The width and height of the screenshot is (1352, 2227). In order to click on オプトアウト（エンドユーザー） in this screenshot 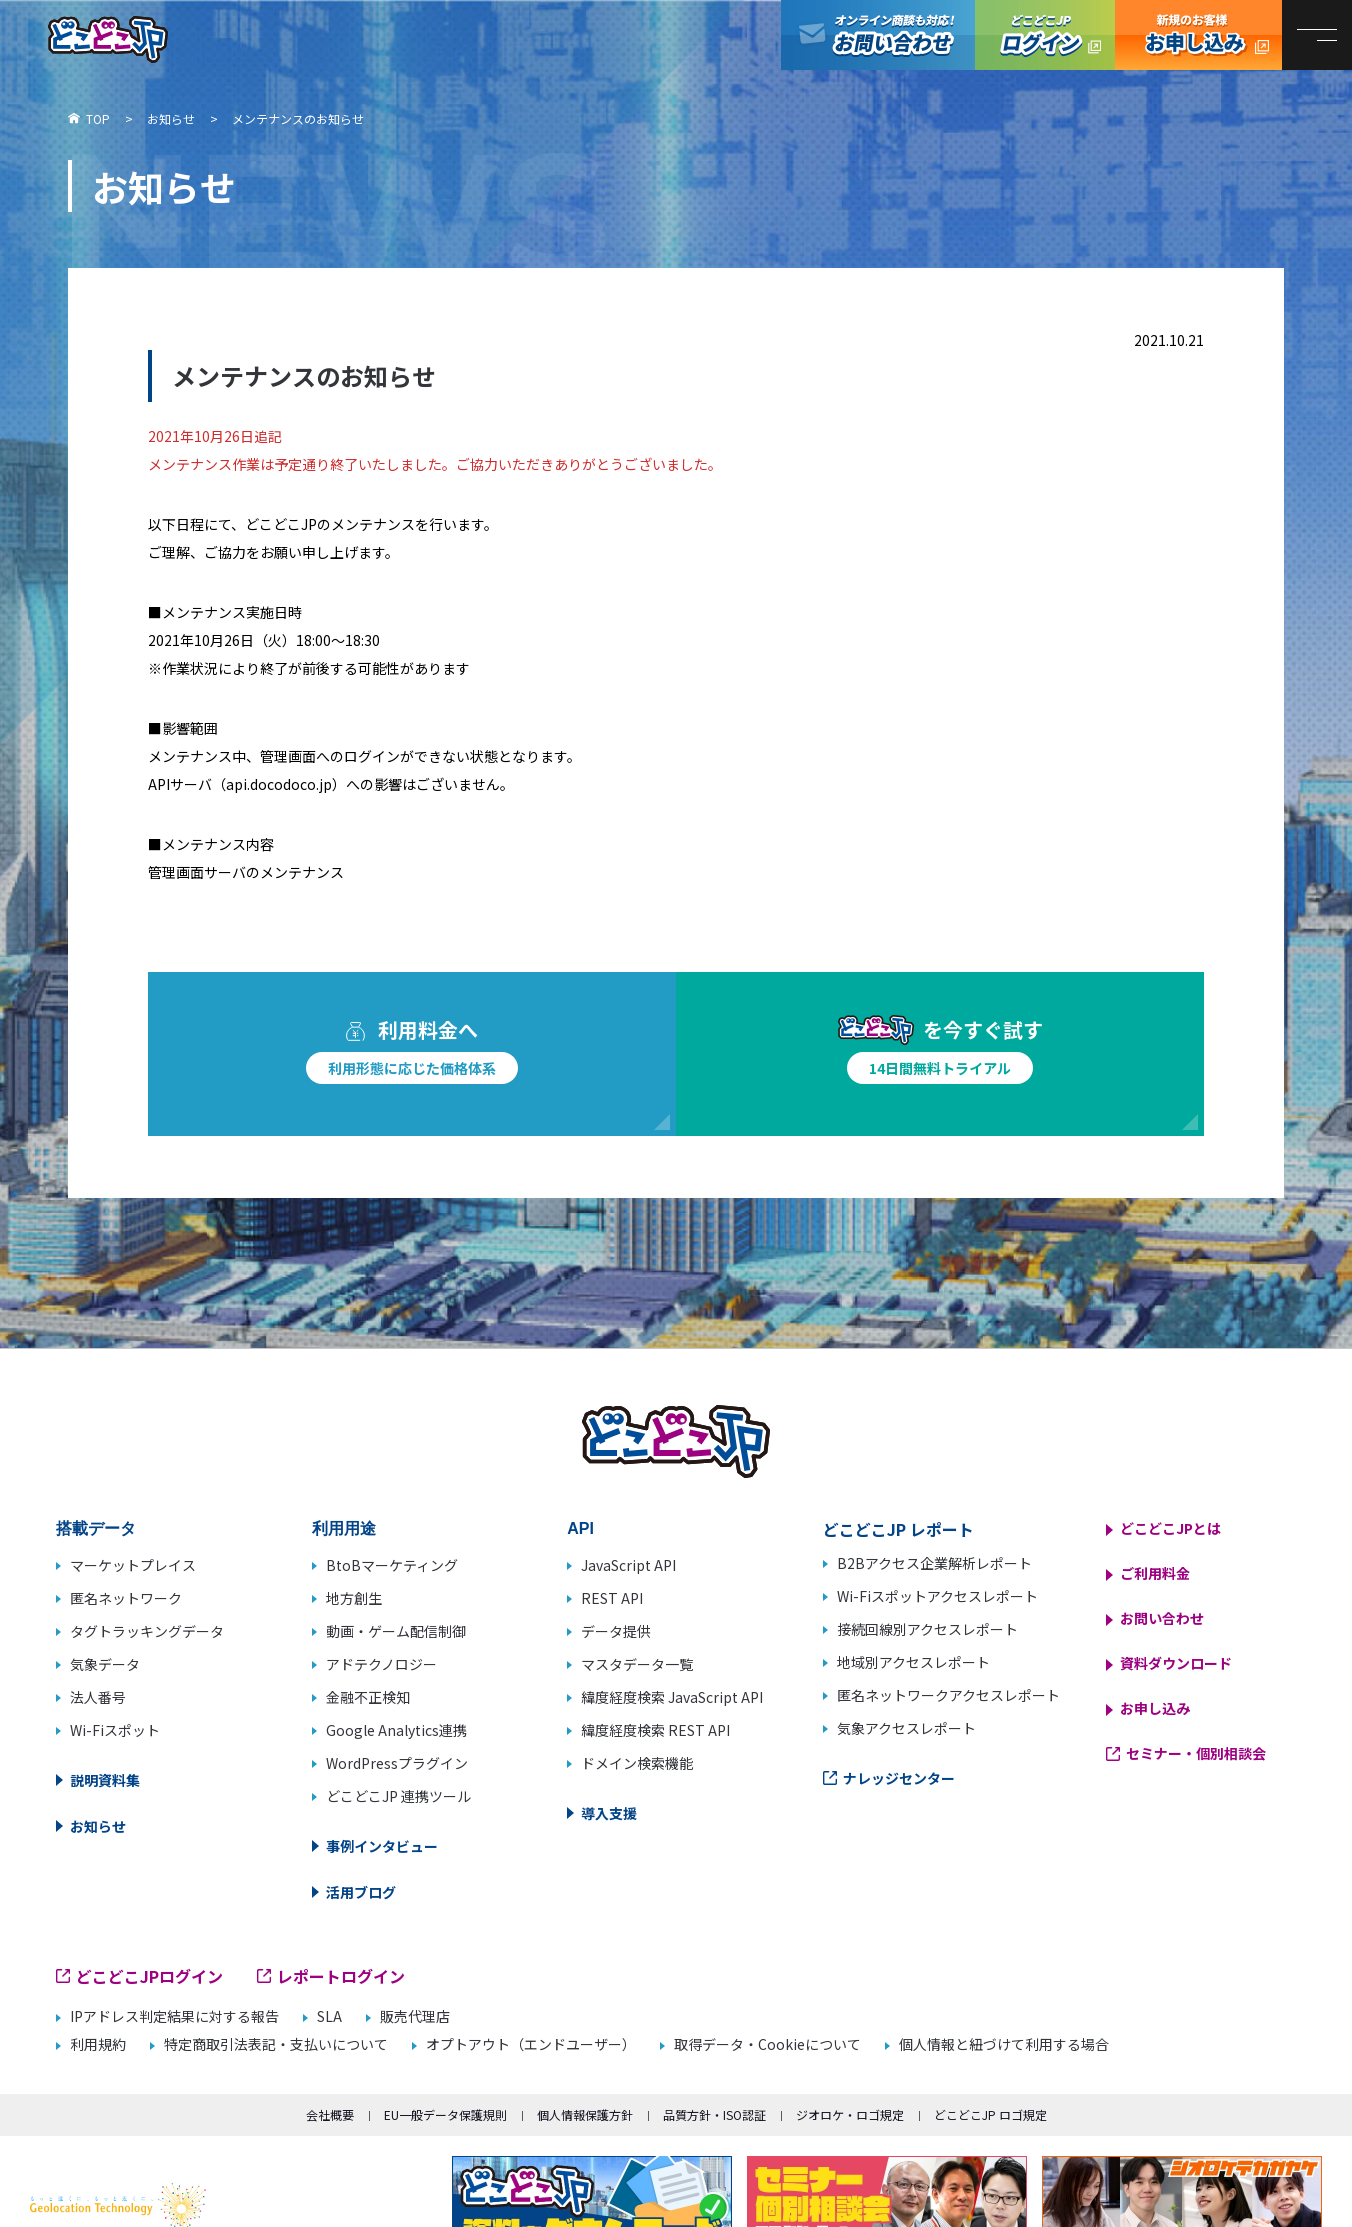, I will do `click(531, 2044)`.